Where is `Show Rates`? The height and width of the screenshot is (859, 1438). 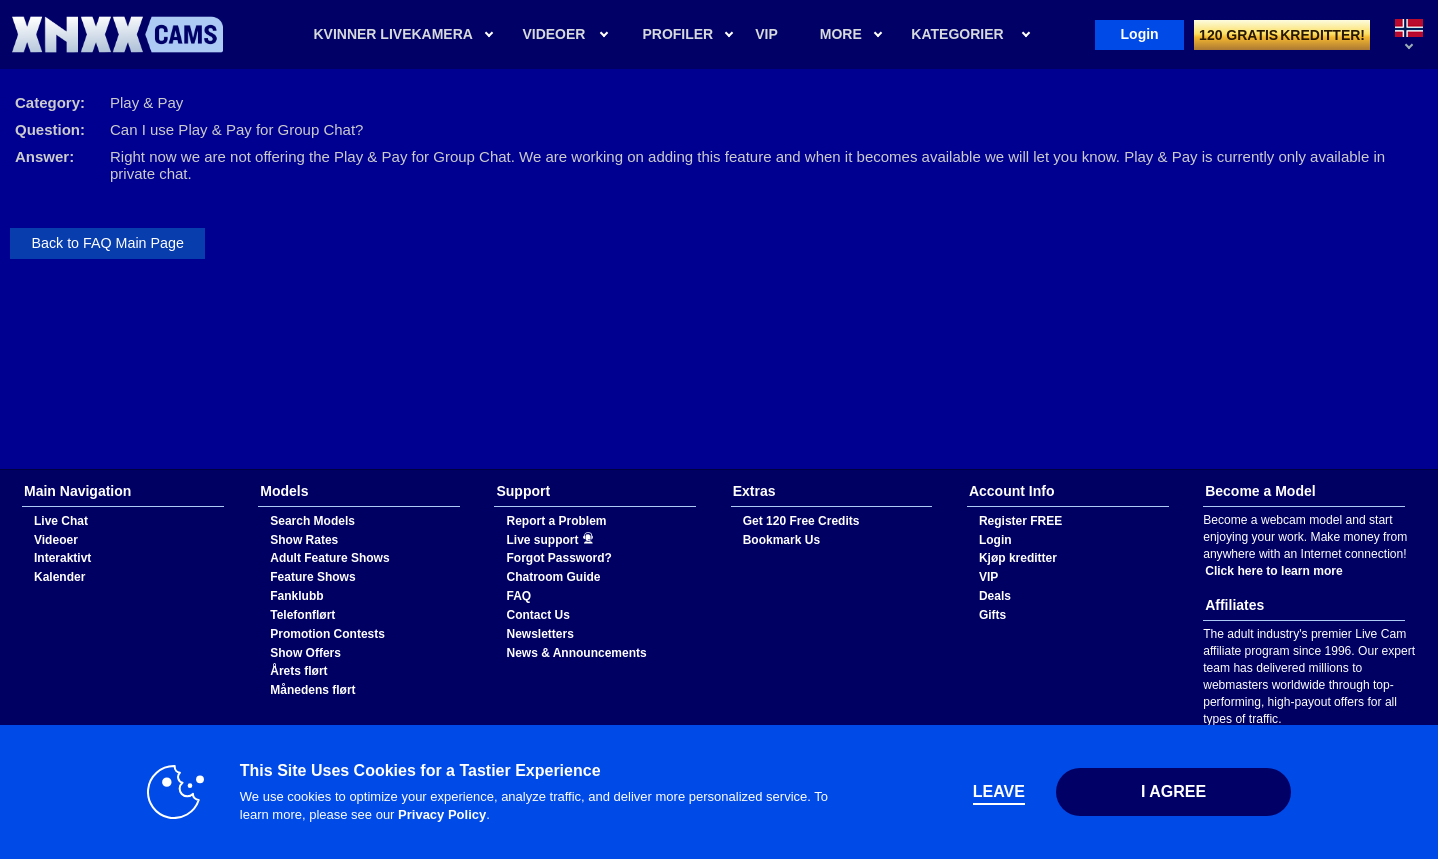
Show Rates is located at coordinates (304, 540).